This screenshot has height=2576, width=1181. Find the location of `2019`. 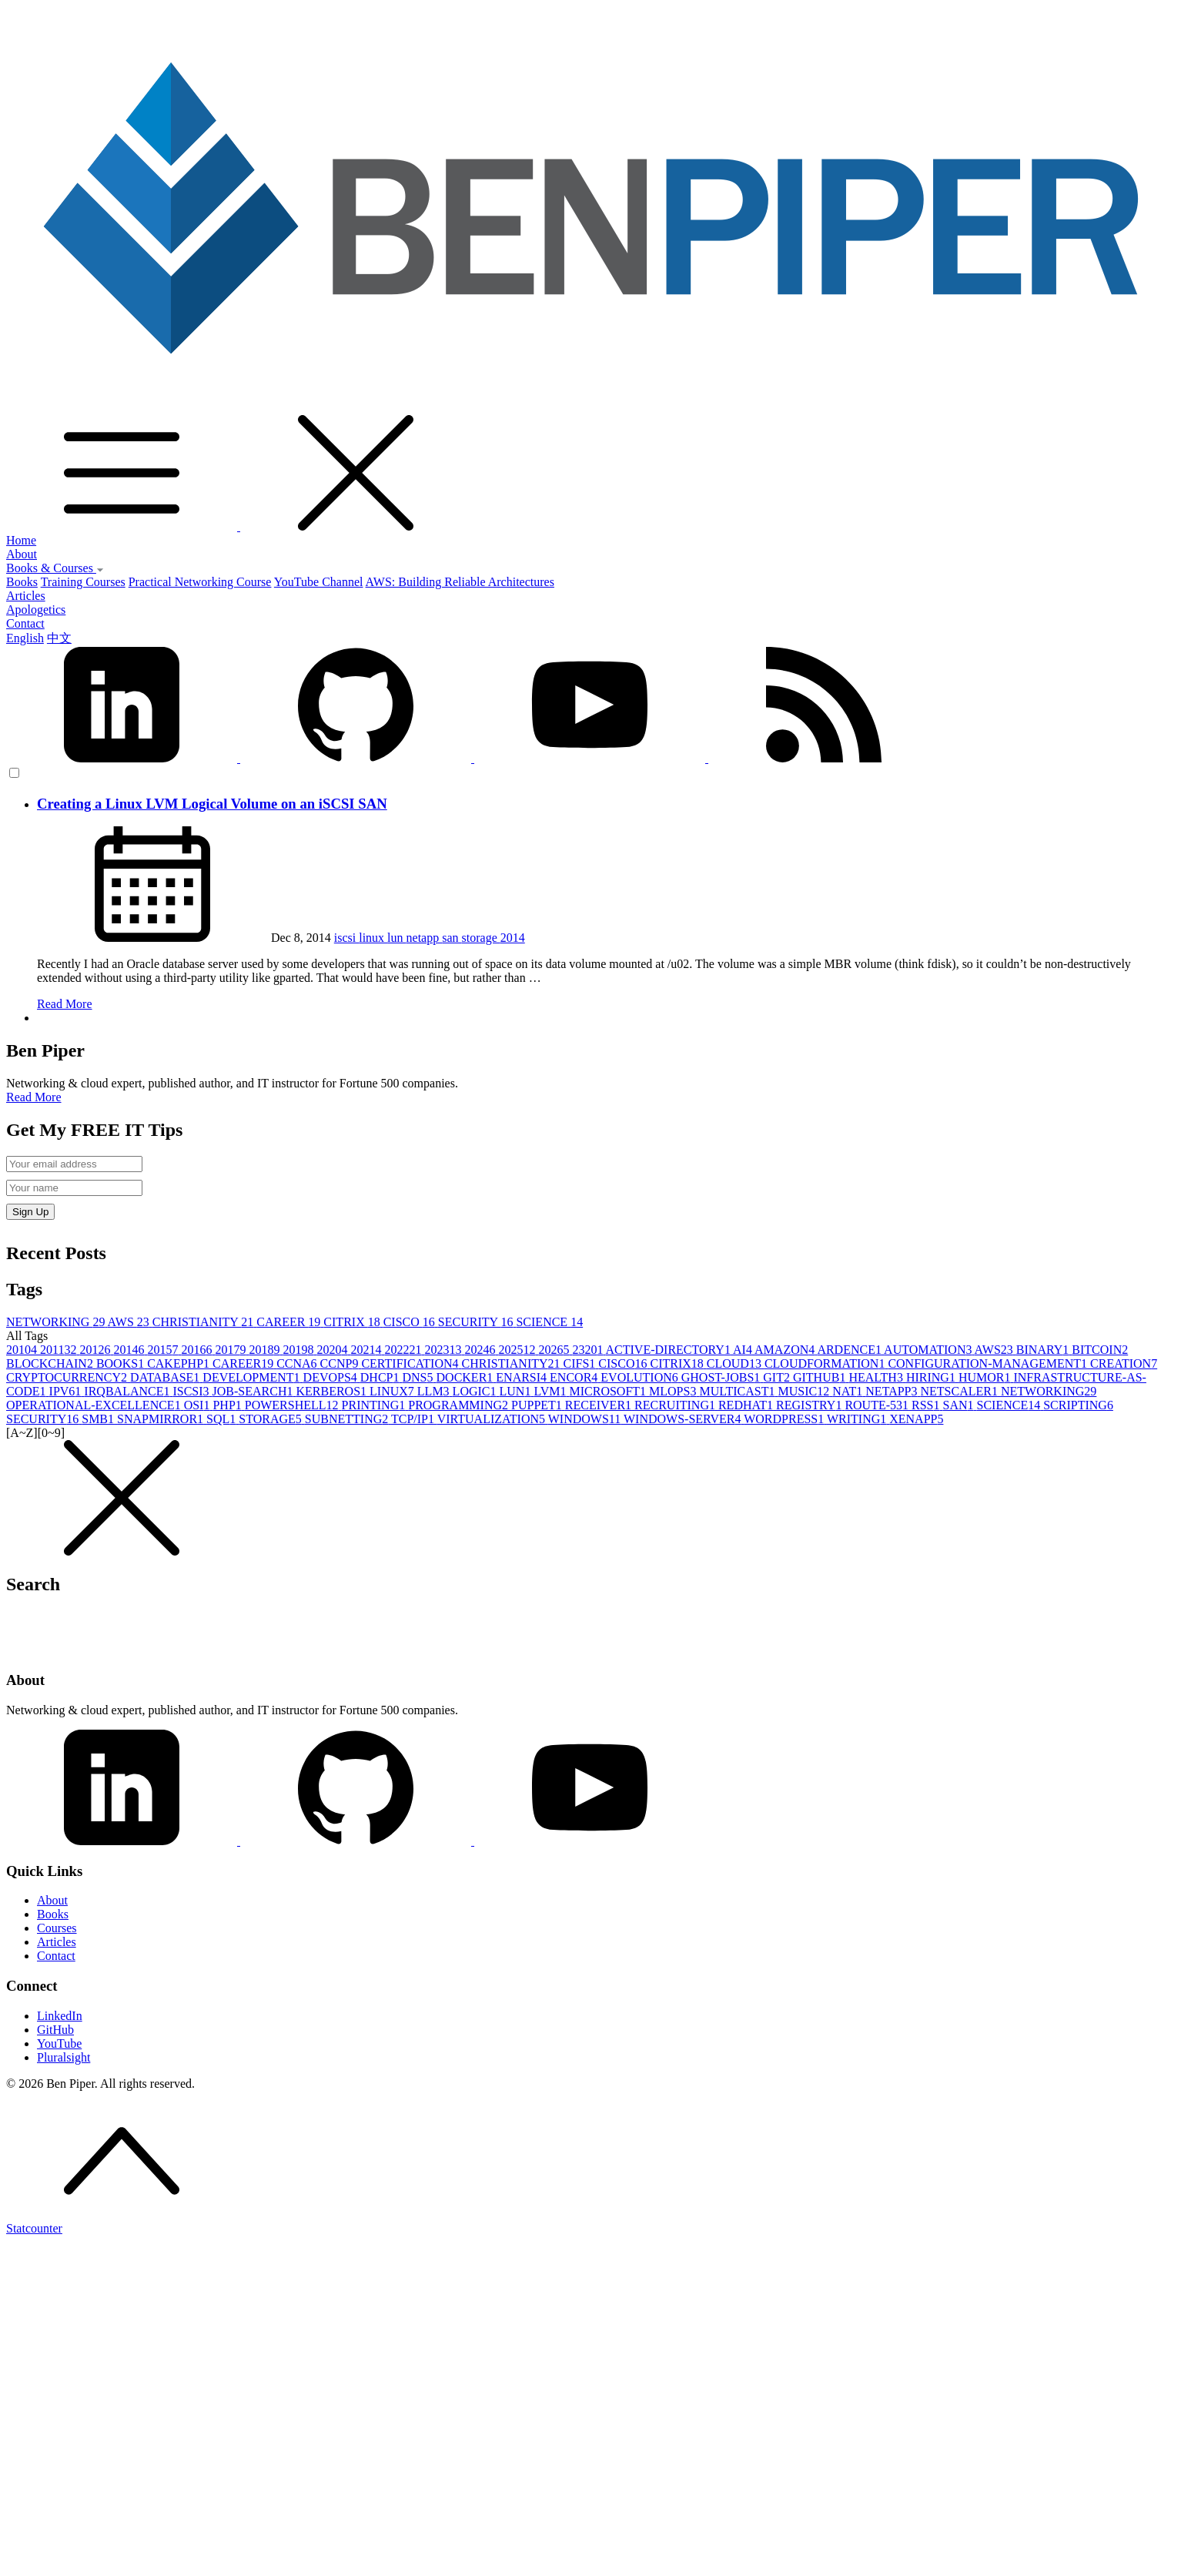

2019 is located at coordinates (299, 1349).